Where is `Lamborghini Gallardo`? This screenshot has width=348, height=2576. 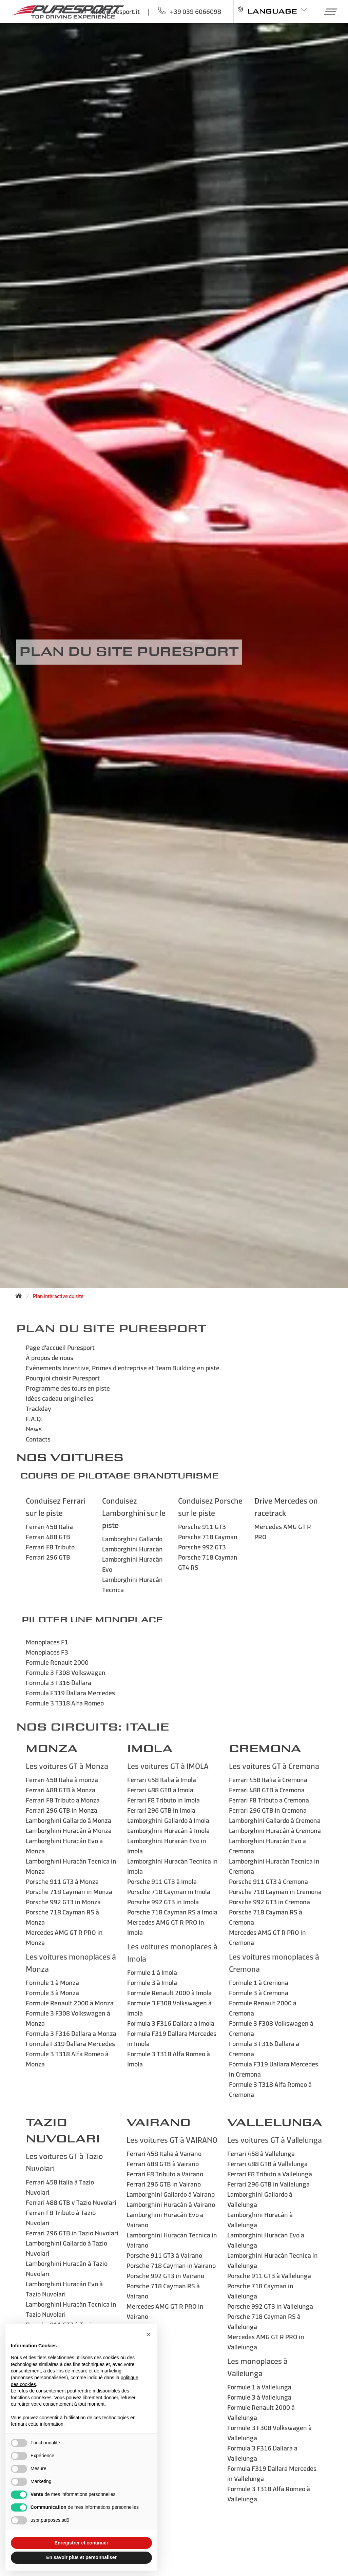
Lamborghini Gallardo is located at coordinates (132, 1538).